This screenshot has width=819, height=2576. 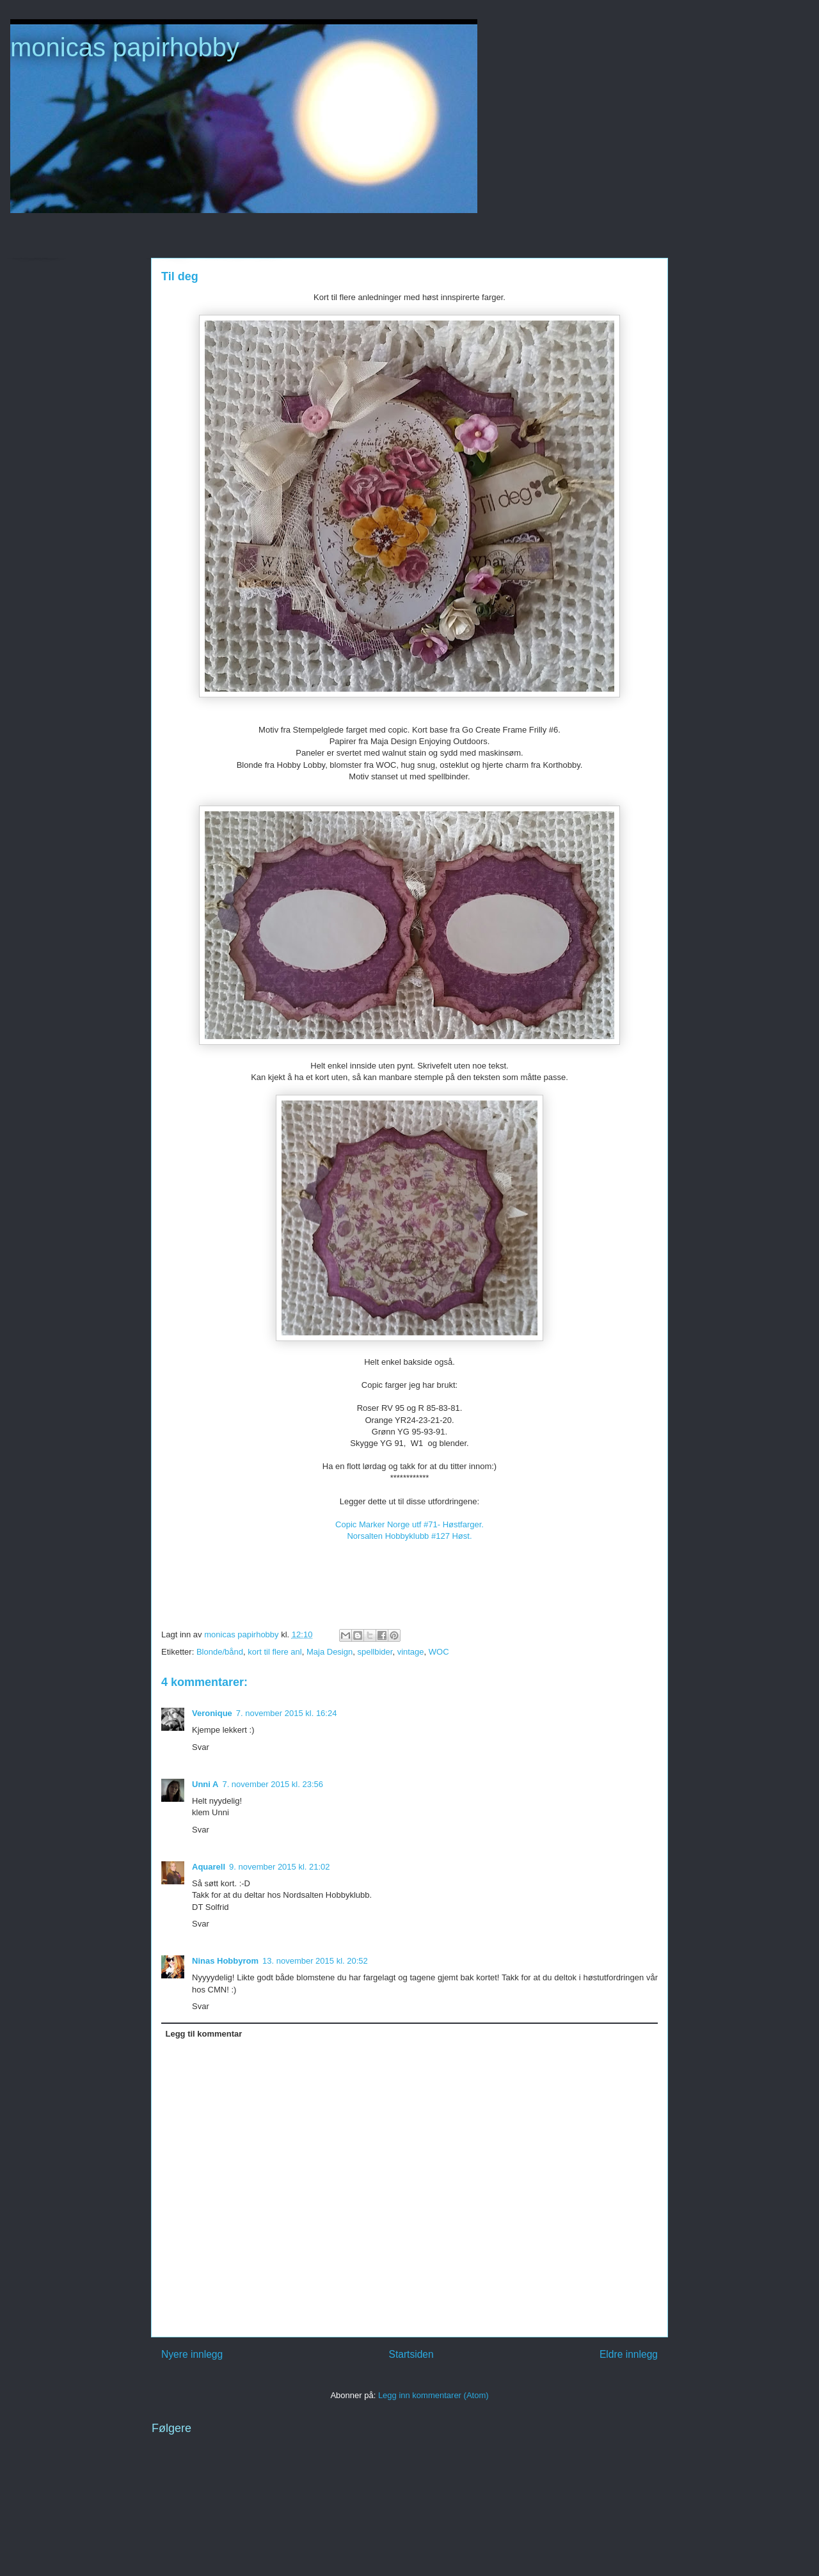 What do you see at coordinates (410, 2354) in the screenshot?
I see `Startsiden` at bounding box center [410, 2354].